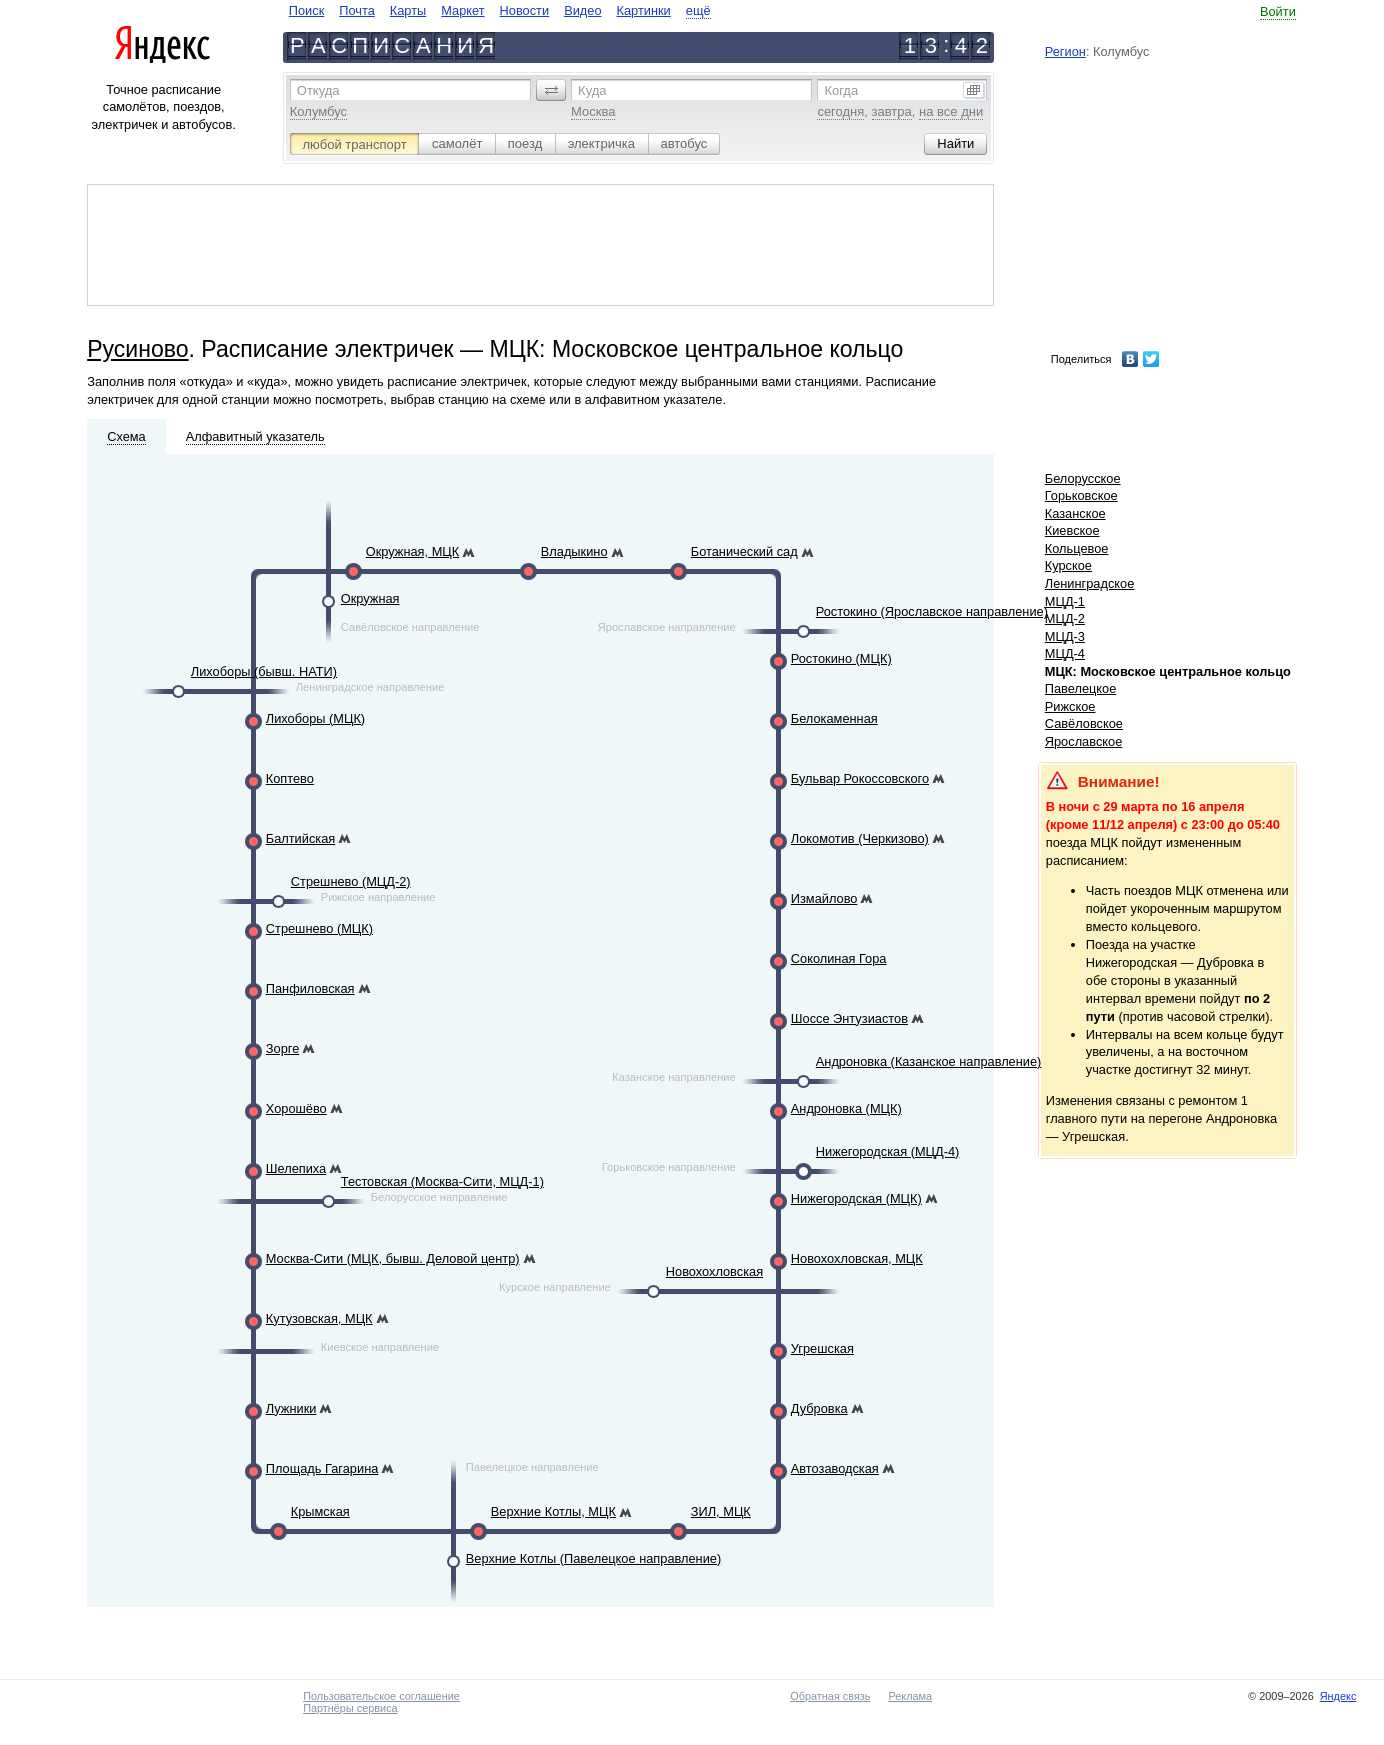  I want to click on Соколиная Гора, so click(839, 958).